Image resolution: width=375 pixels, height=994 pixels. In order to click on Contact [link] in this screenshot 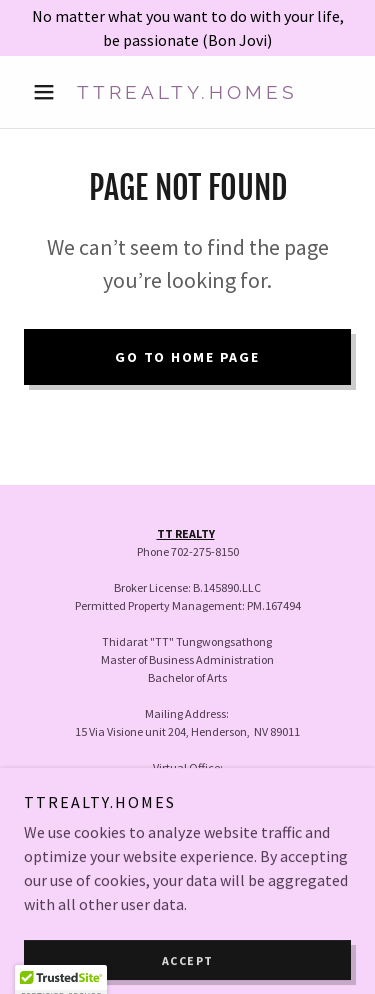, I will do `click(187, 858)`.